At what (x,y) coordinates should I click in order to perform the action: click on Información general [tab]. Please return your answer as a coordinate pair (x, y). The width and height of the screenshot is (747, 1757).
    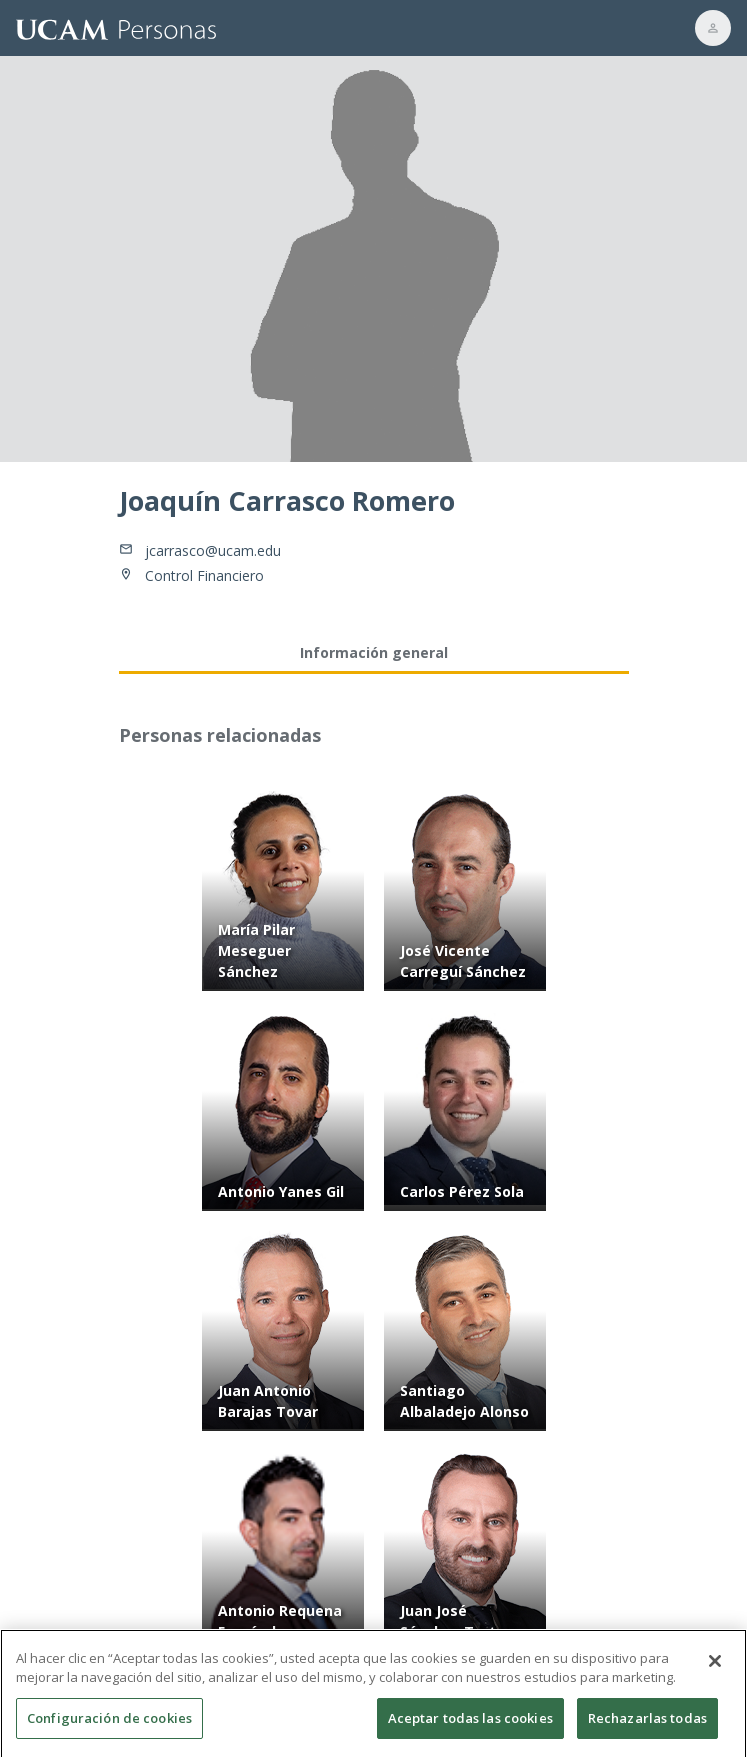
    Looking at the image, I should click on (374, 652).